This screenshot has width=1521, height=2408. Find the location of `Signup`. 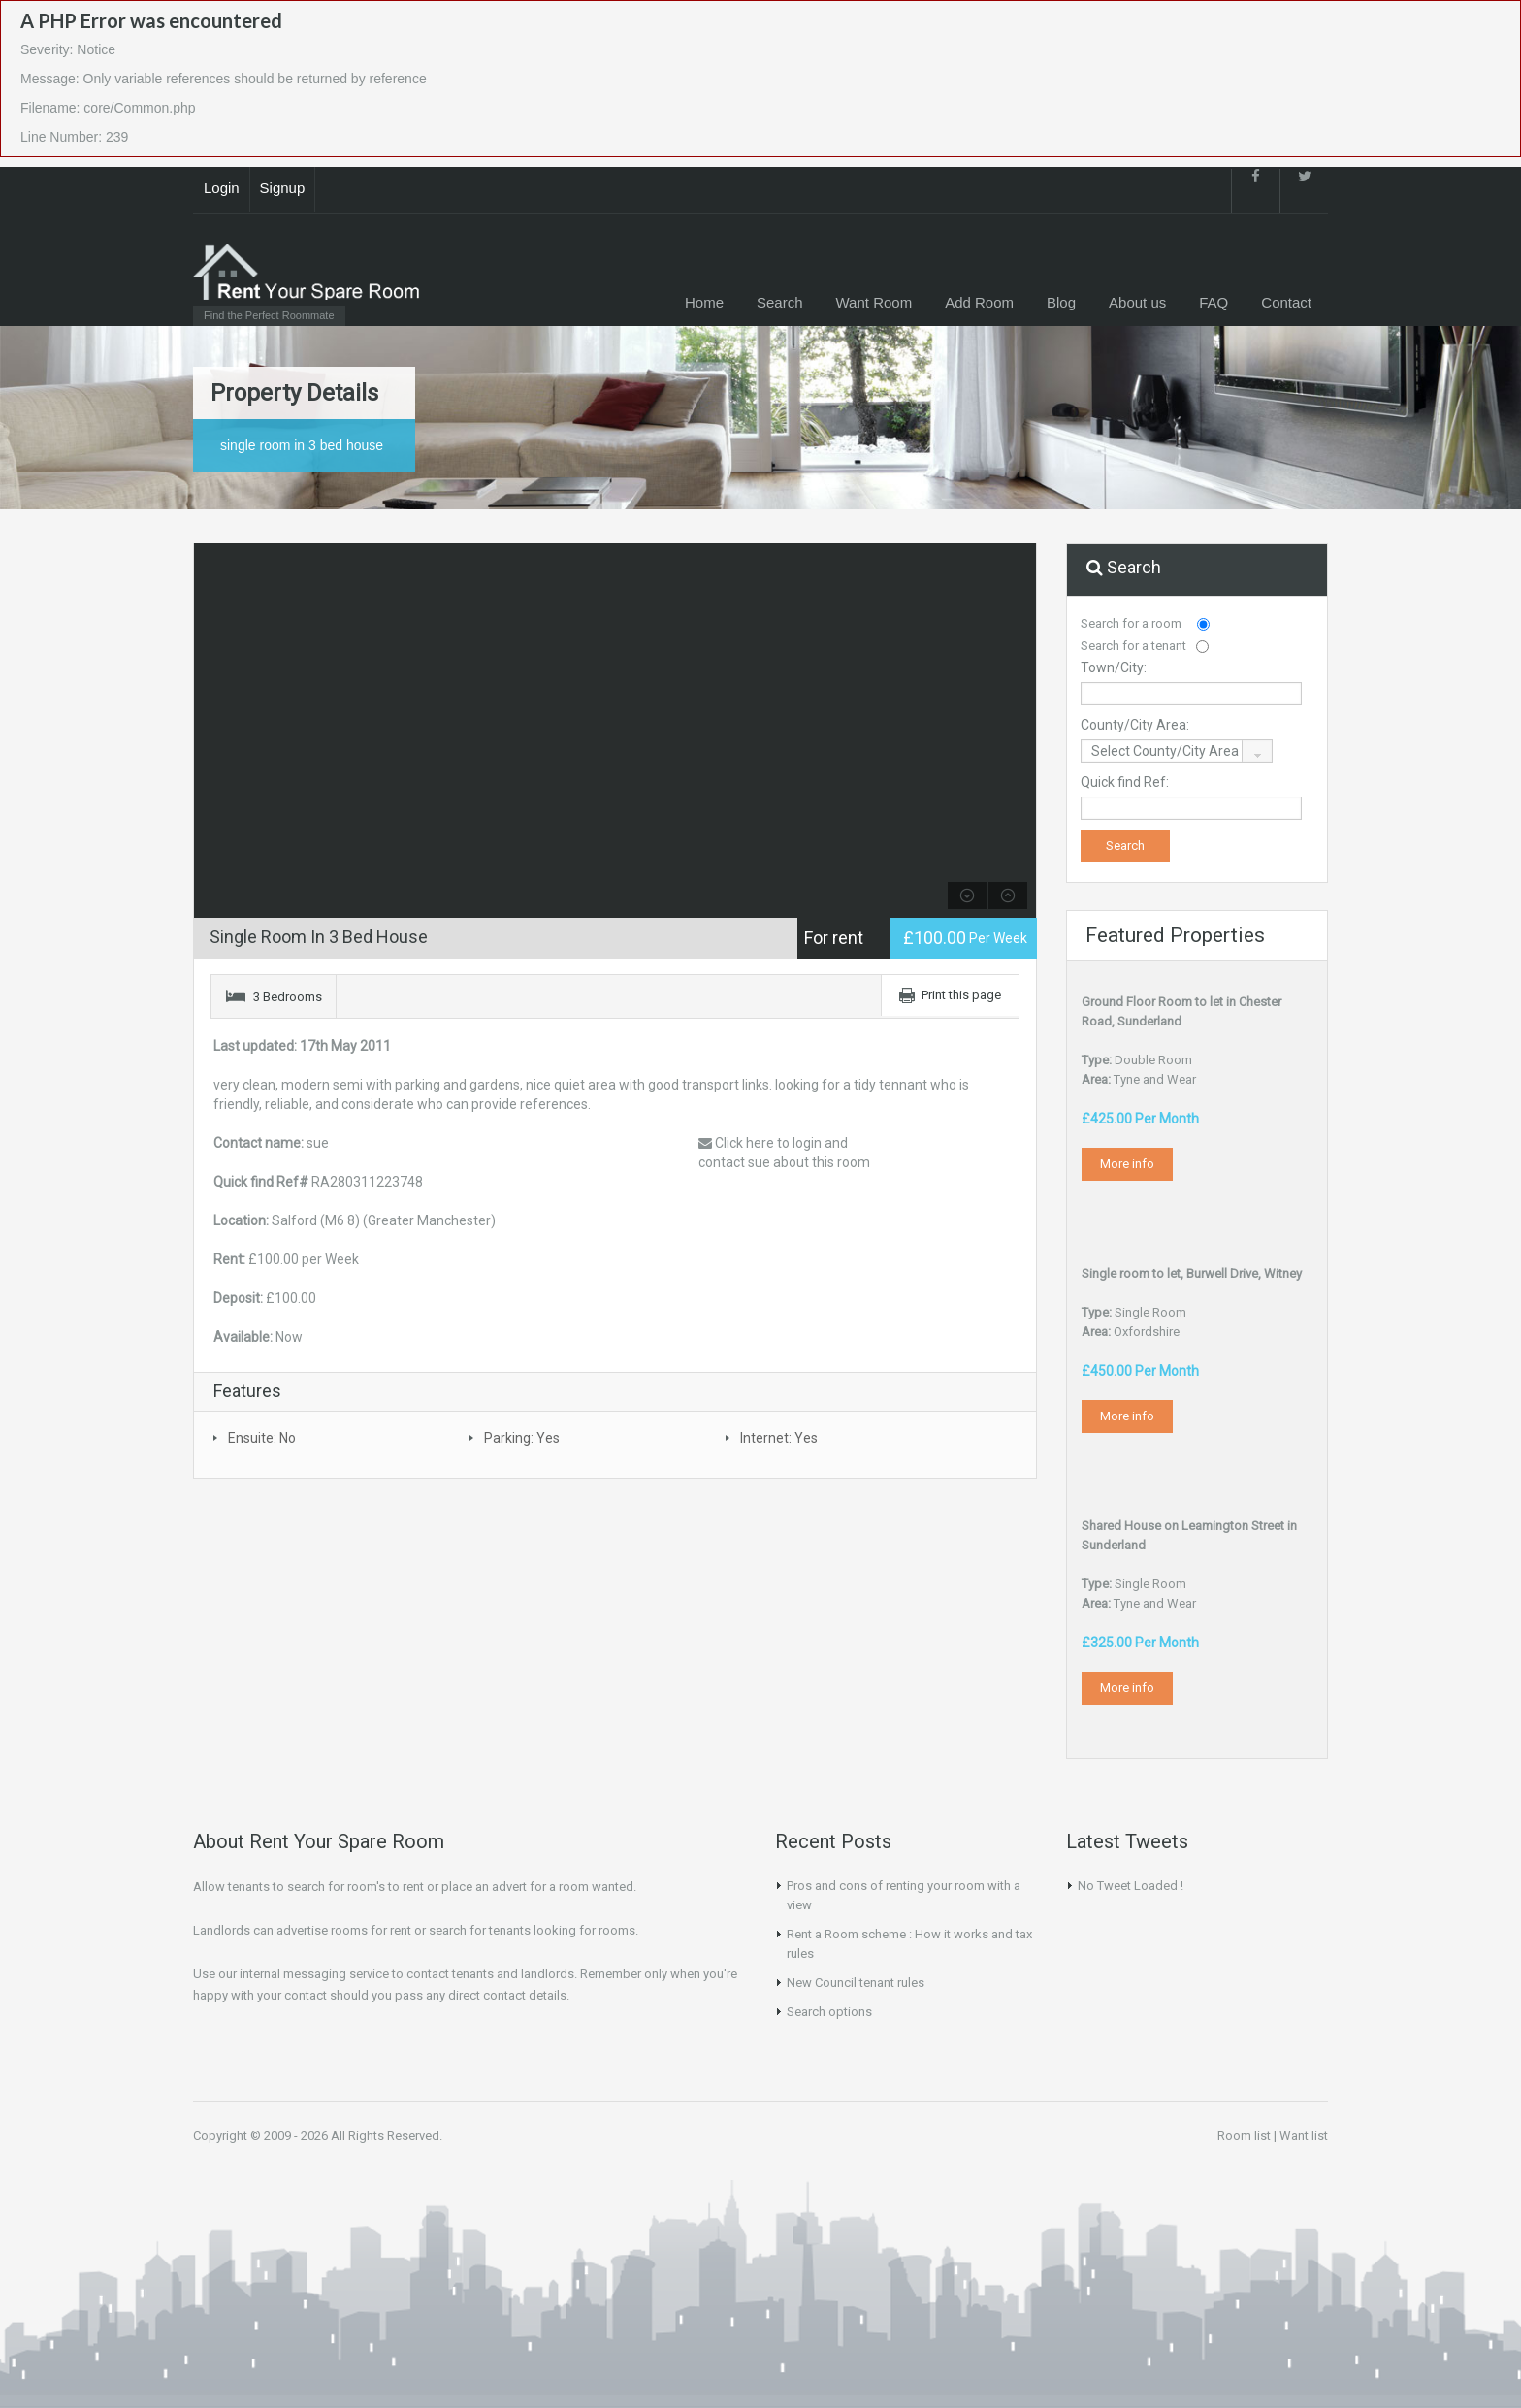

Signup is located at coordinates (283, 187).